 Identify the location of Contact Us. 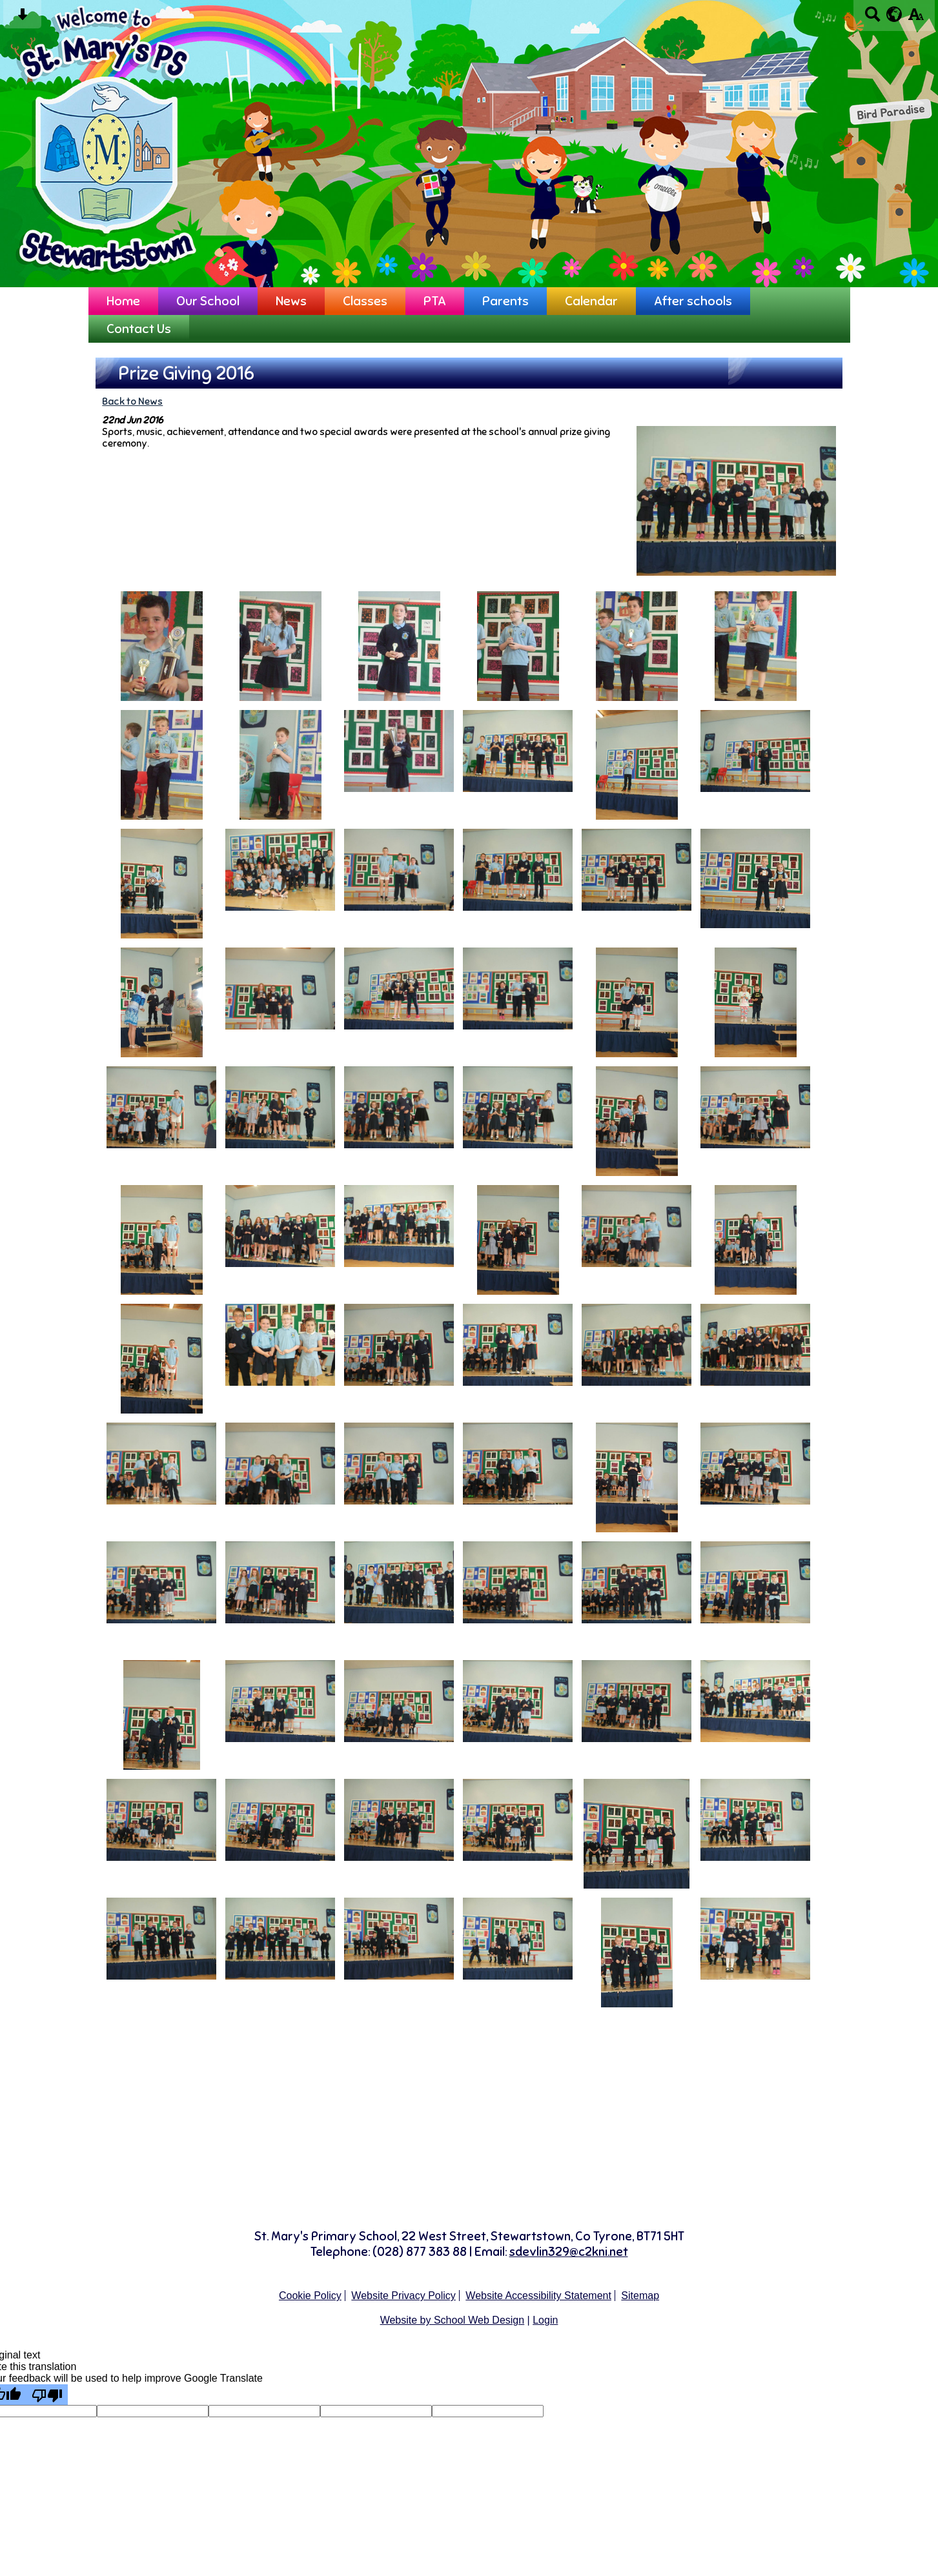
(139, 329).